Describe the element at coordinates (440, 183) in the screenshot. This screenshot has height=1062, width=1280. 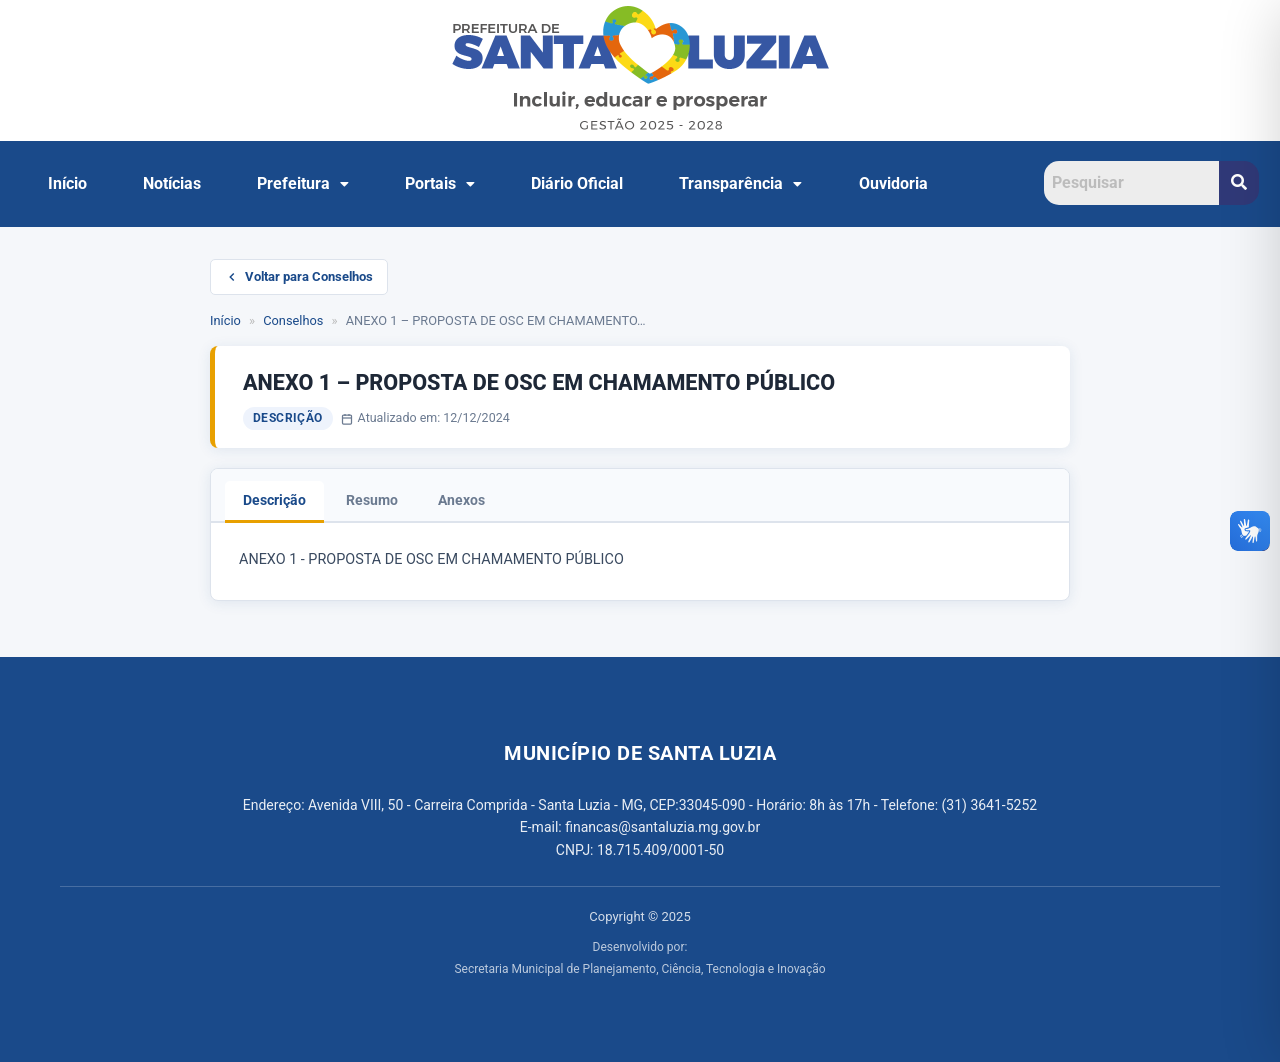
I see `Portais` at that location.